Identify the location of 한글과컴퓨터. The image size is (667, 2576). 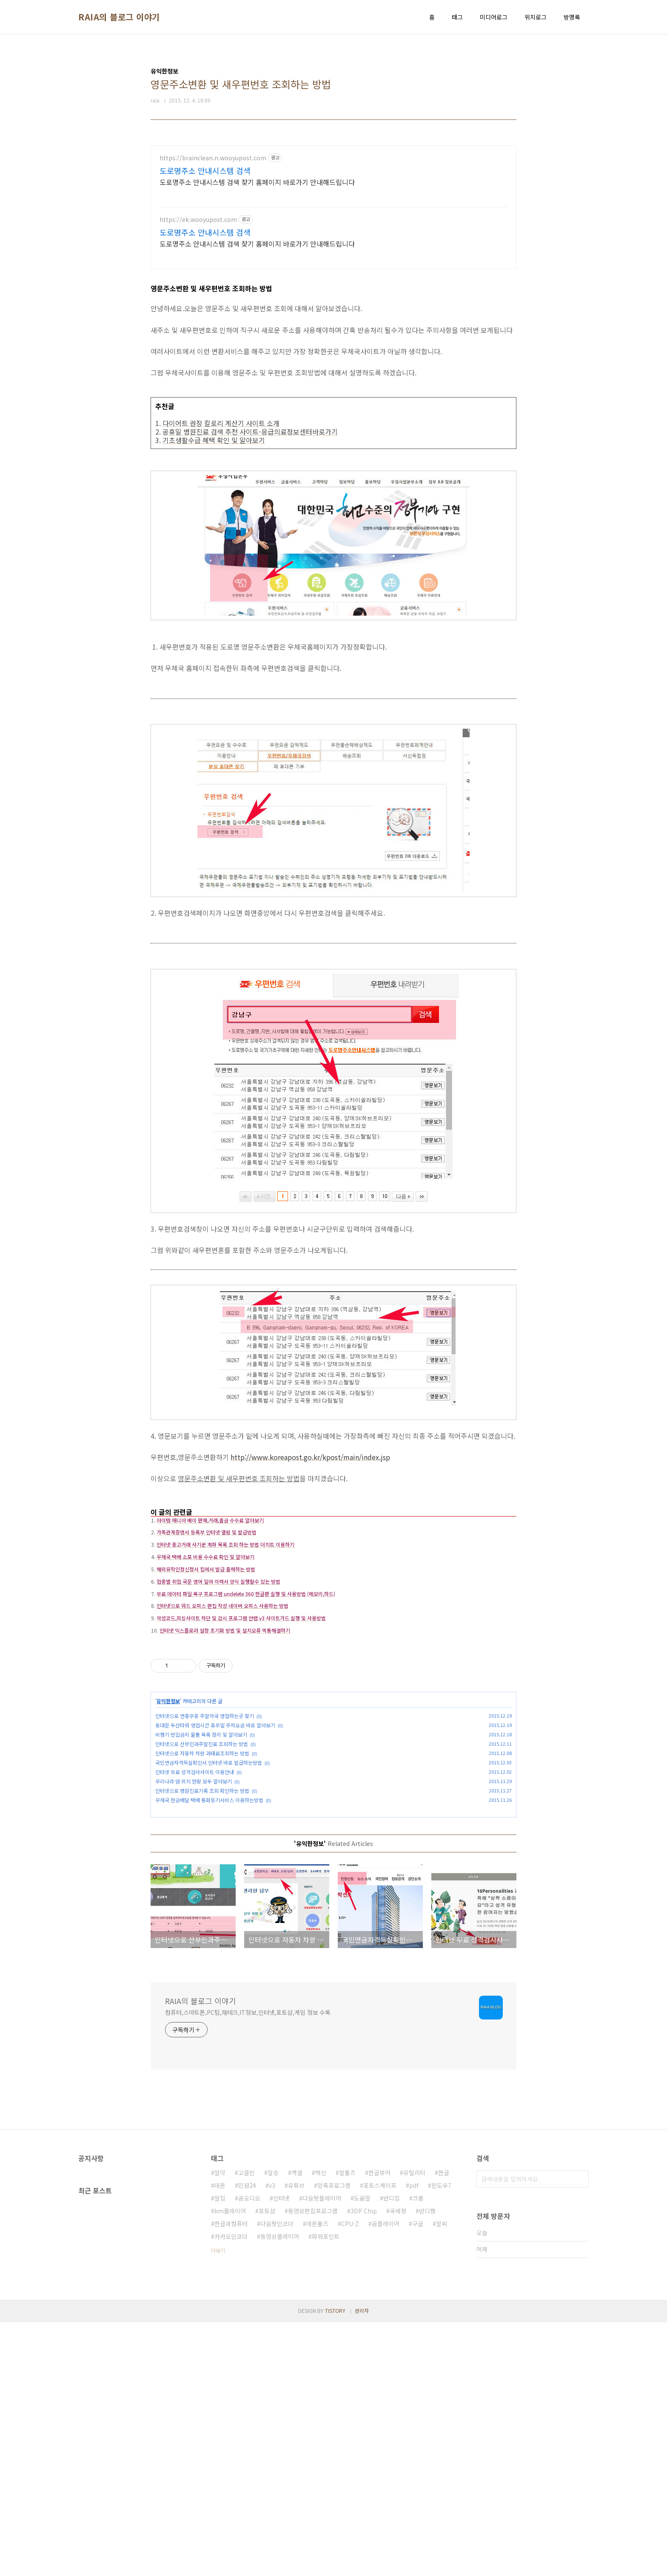
(231, 2477).